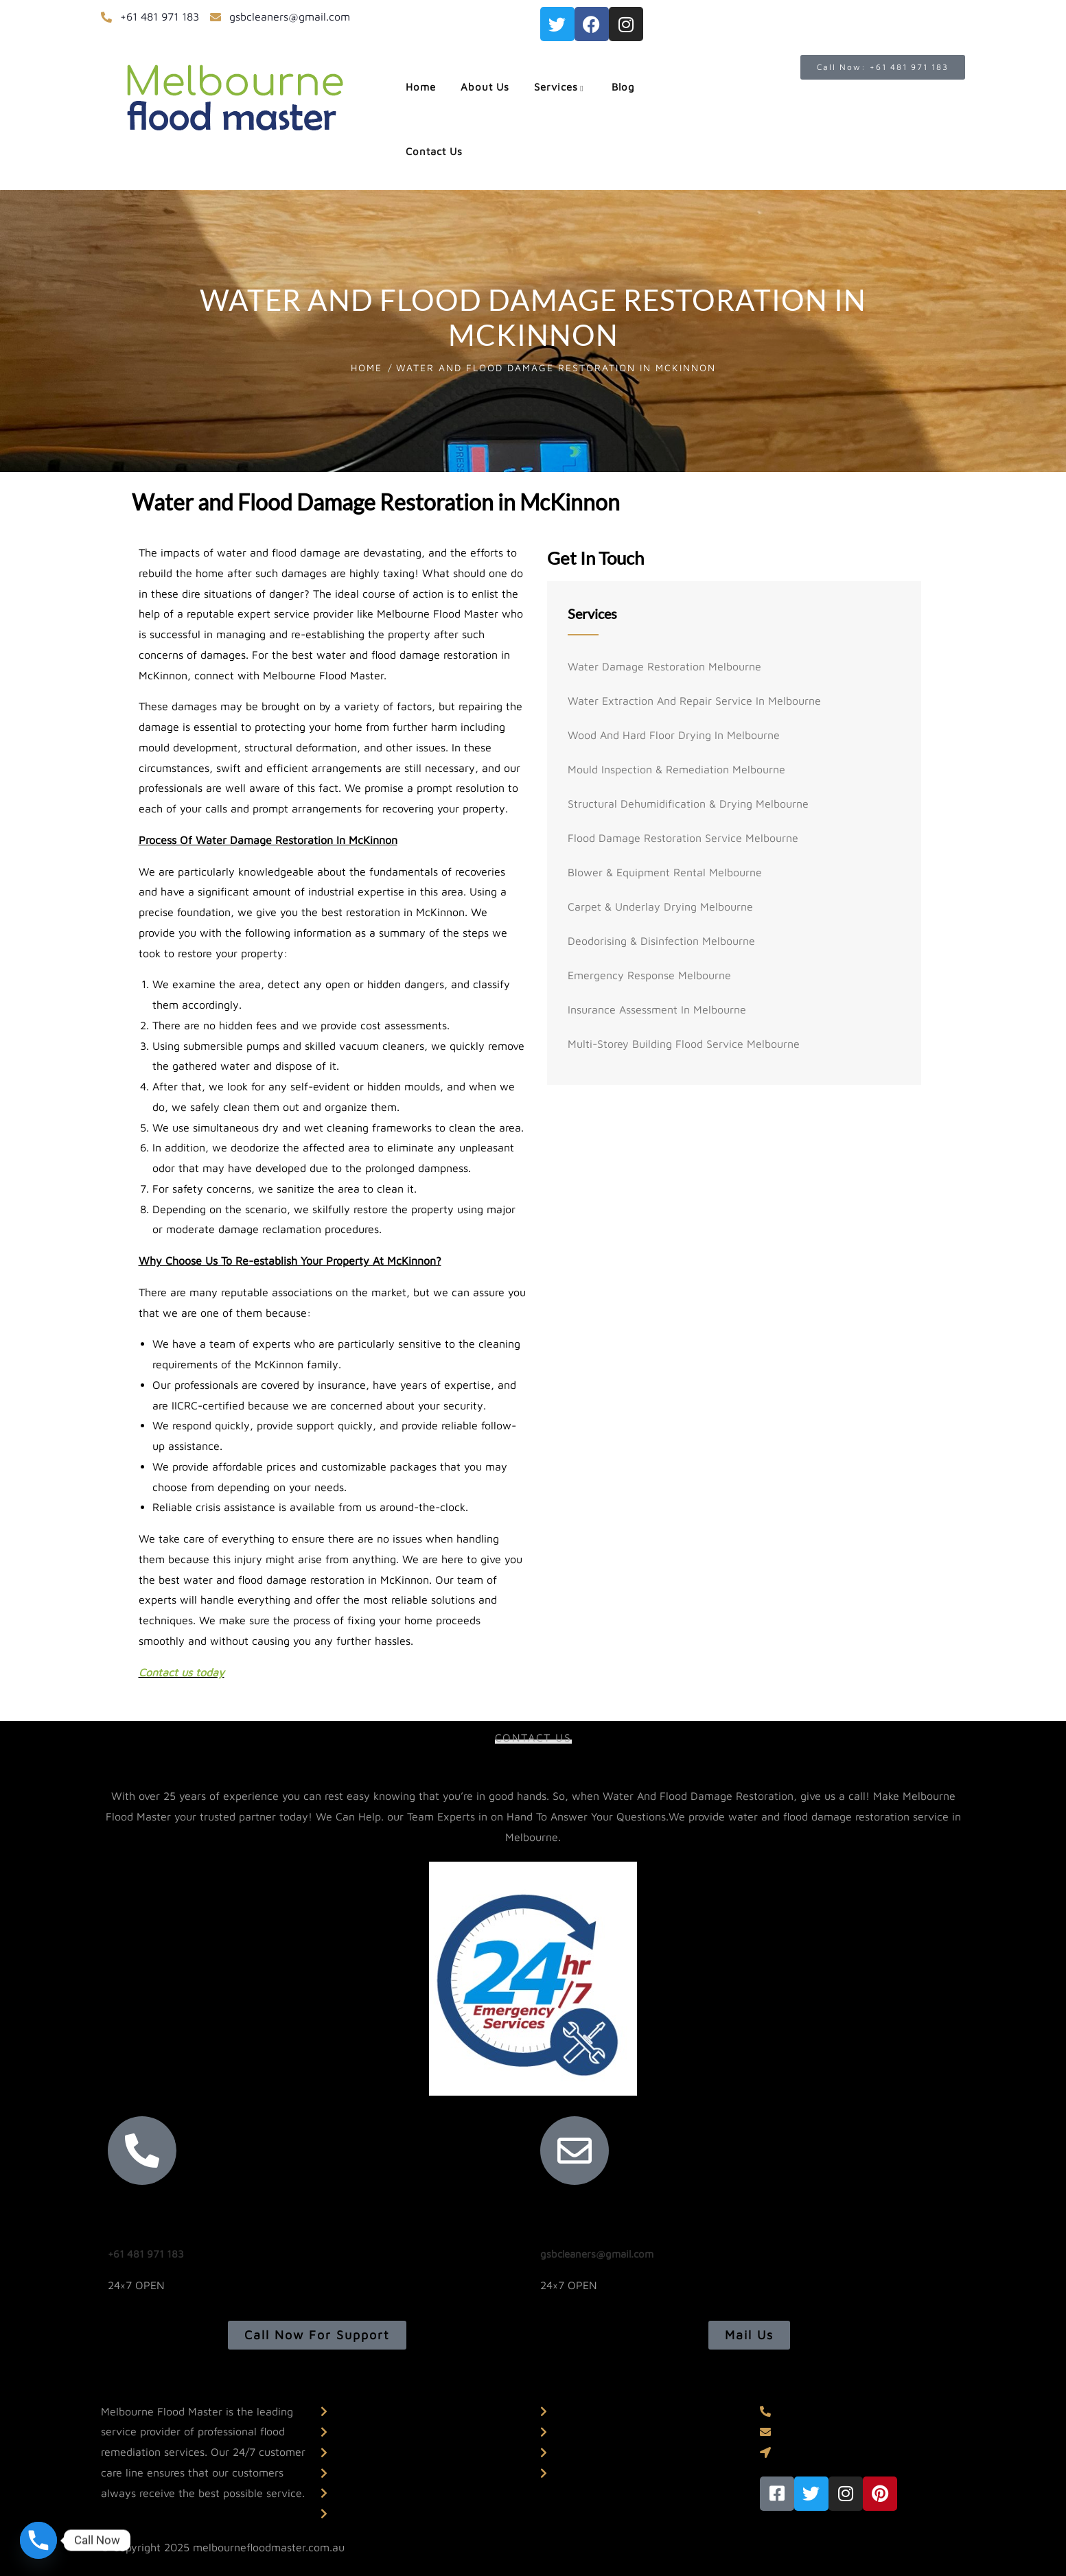 The height and width of the screenshot is (2576, 1066). Describe the element at coordinates (661, 941) in the screenshot. I see `Deodorising & Disinfection Melbourne` at that location.